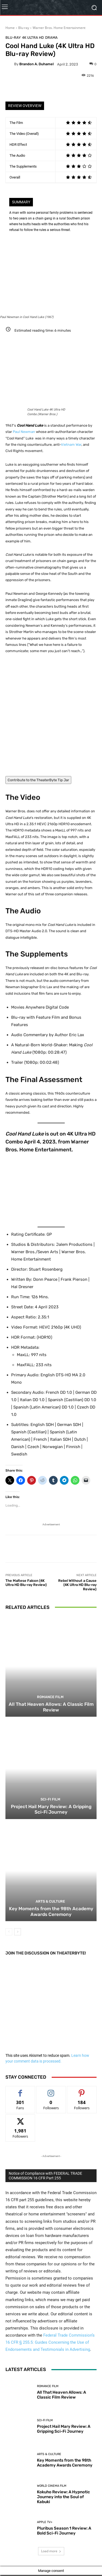  I want to click on World Cinema Film, so click(51, 2485).